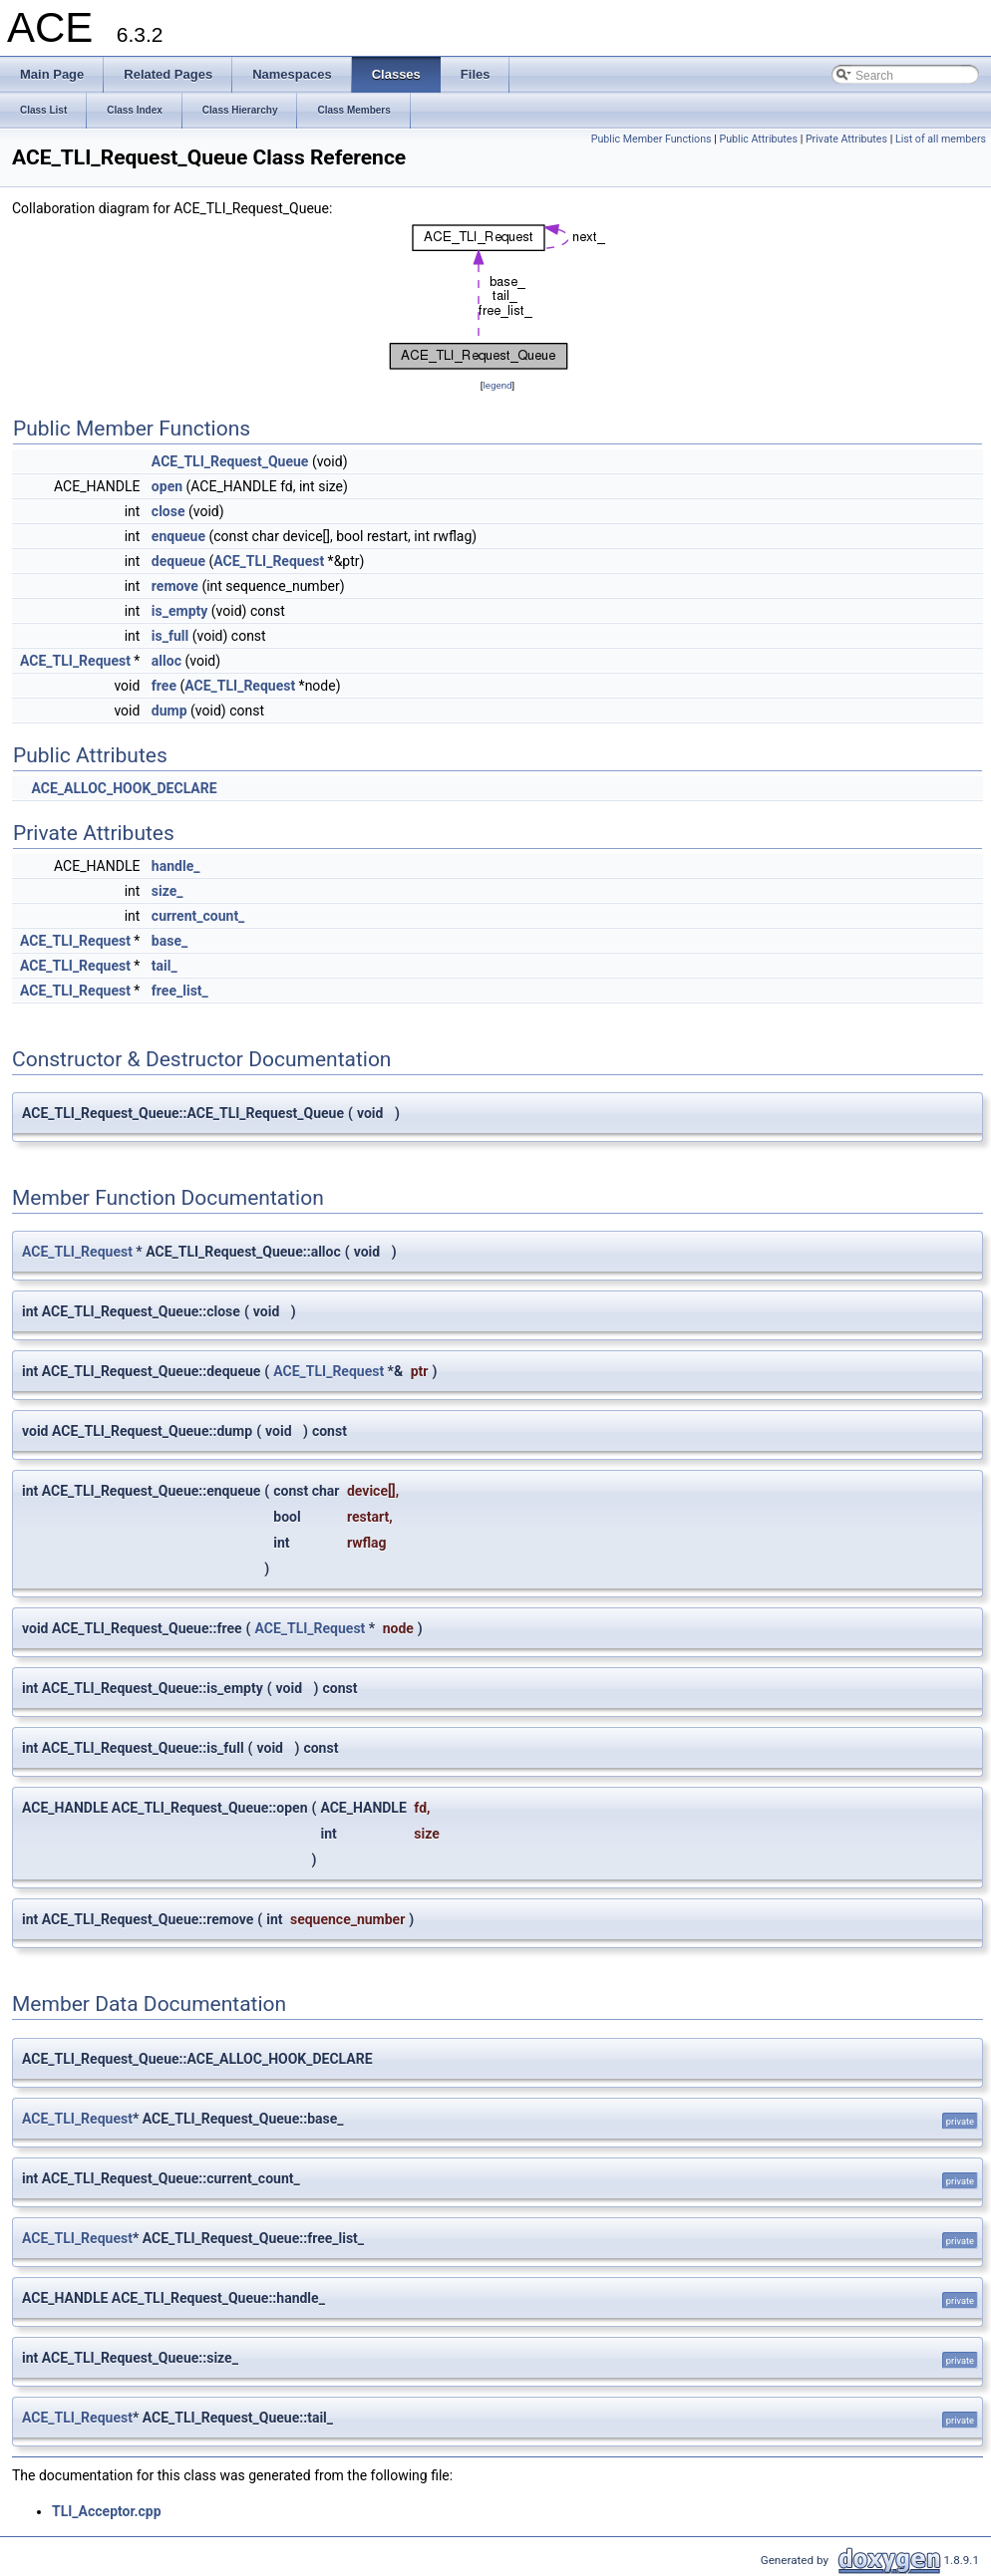 The height and width of the screenshot is (2576, 991). What do you see at coordinates (198, 916) in the screenshot?
I see `current_count_` at bounding box center [198, 916].